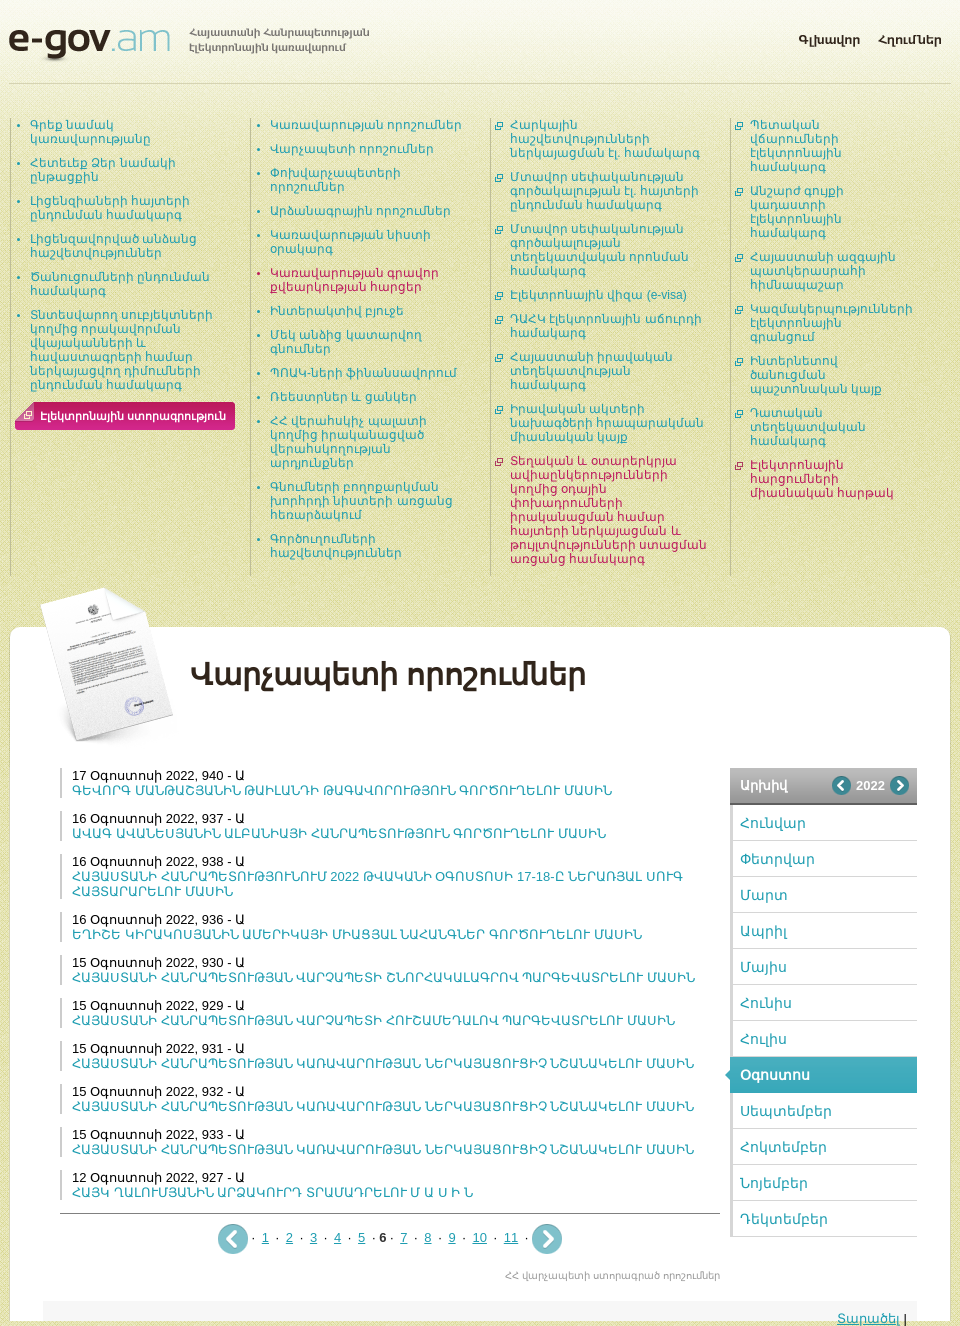  Describe the element at coordinates (272, 1192) in the screenshot. I see `ՀԱՅԿ ՂԱԼՈՒՄՅԱՆԻՆ ԱՐՁԱԿՈՒՐԴ ՏՐԱՄԱԴՐԵԼՈՒ Մ Ա Ս Ի Ն` at that location.